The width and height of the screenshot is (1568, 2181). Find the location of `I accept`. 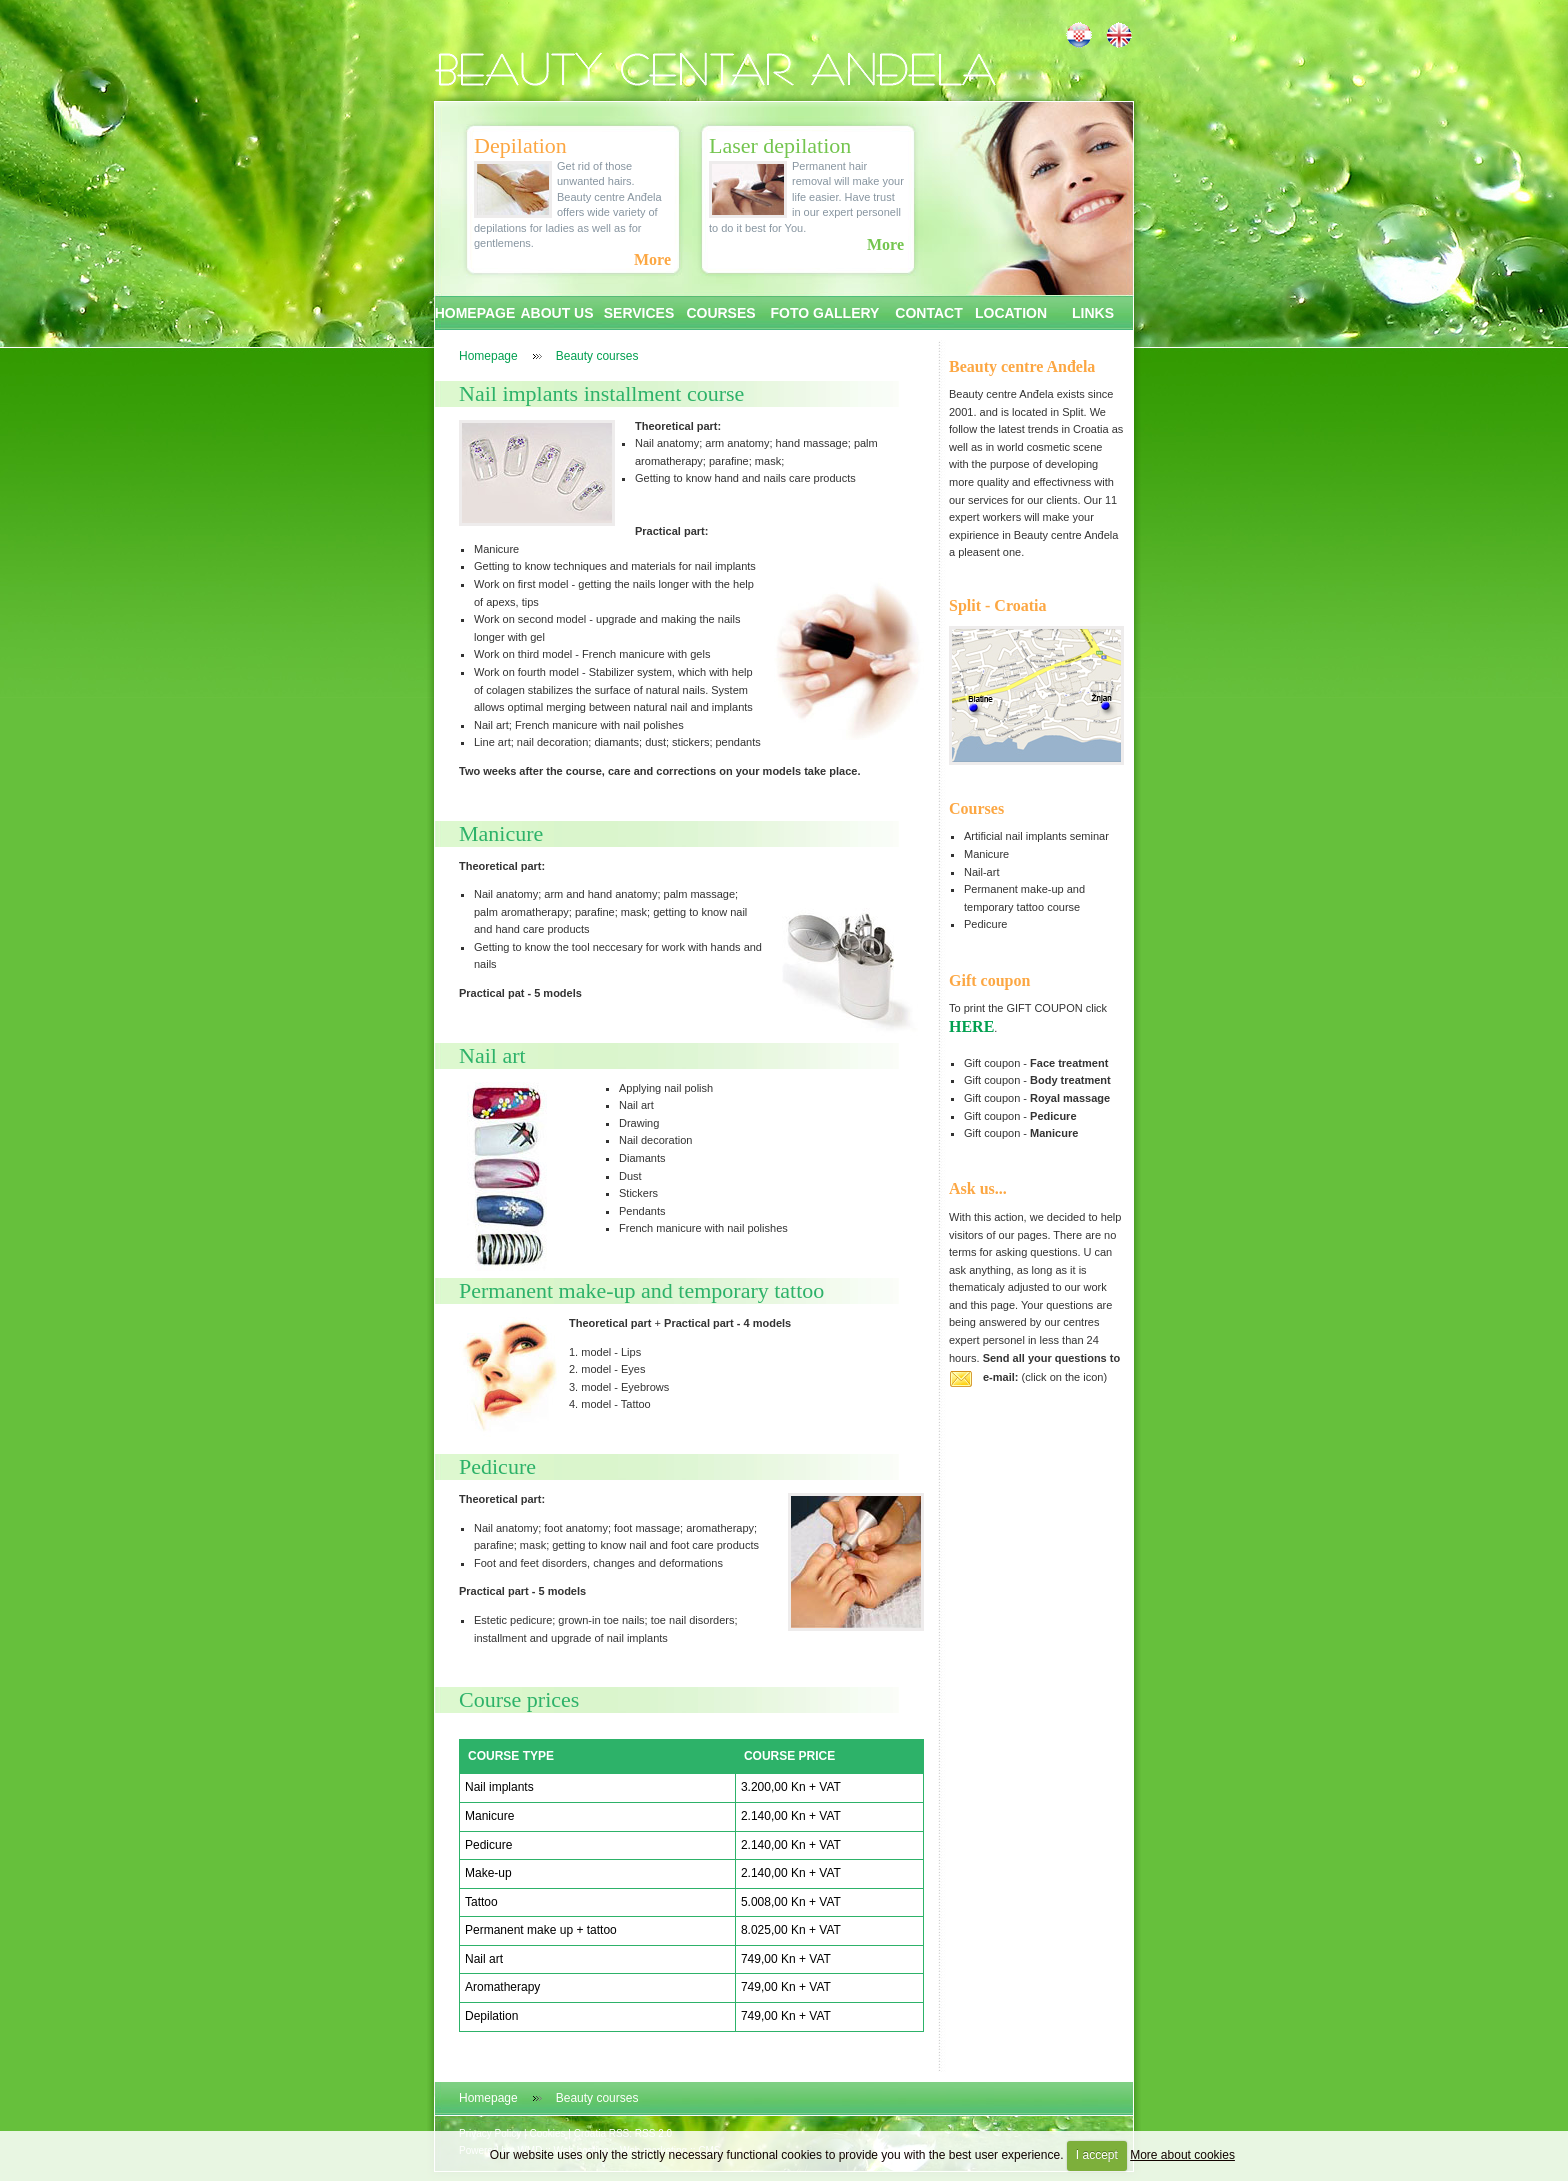

I accept is located at coordinates (1097, 2155).